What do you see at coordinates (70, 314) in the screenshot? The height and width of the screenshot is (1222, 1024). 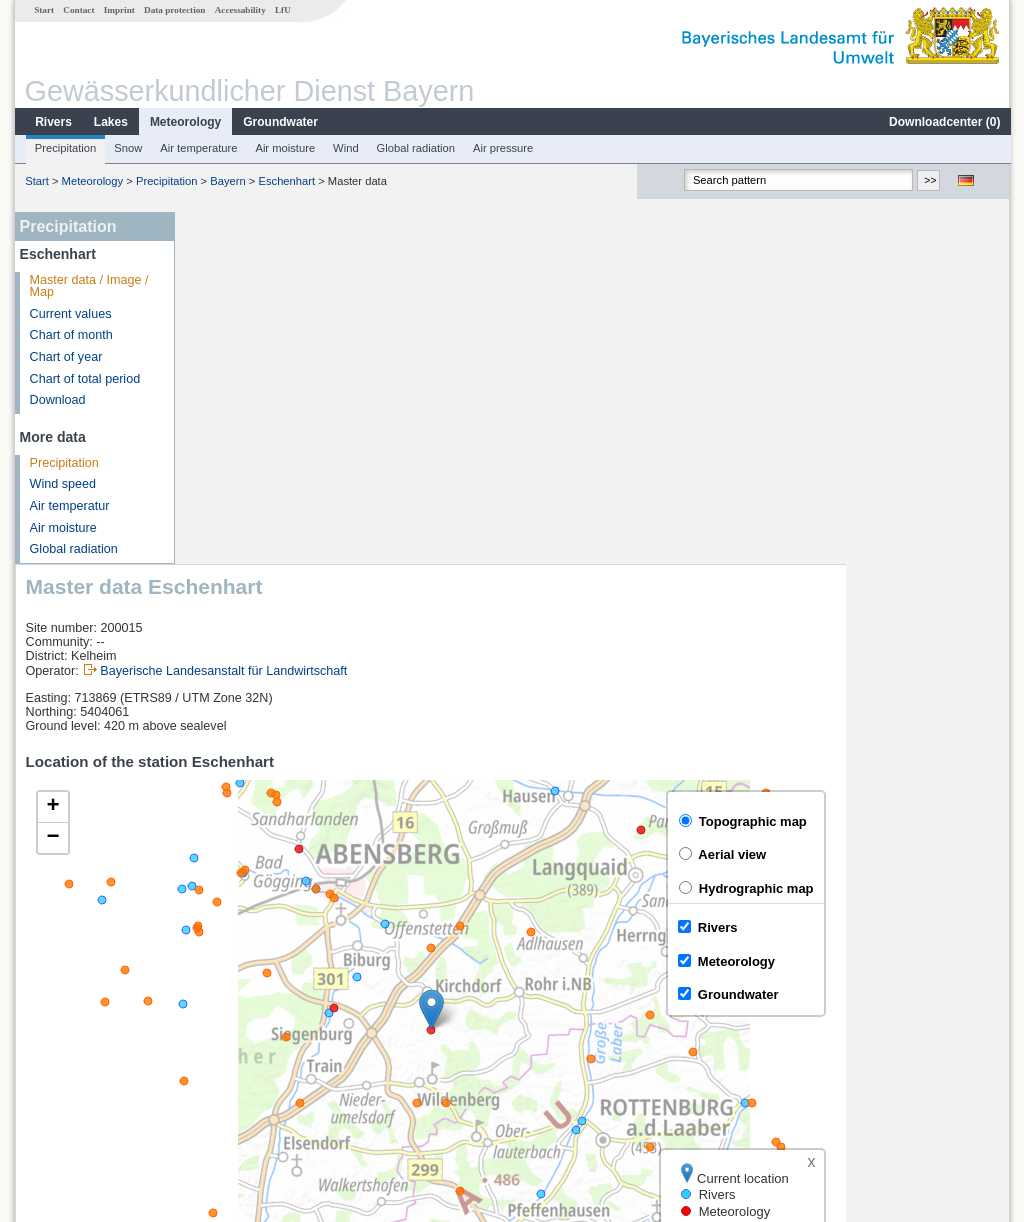 I see `Current values` at bounding box center [70, 314].